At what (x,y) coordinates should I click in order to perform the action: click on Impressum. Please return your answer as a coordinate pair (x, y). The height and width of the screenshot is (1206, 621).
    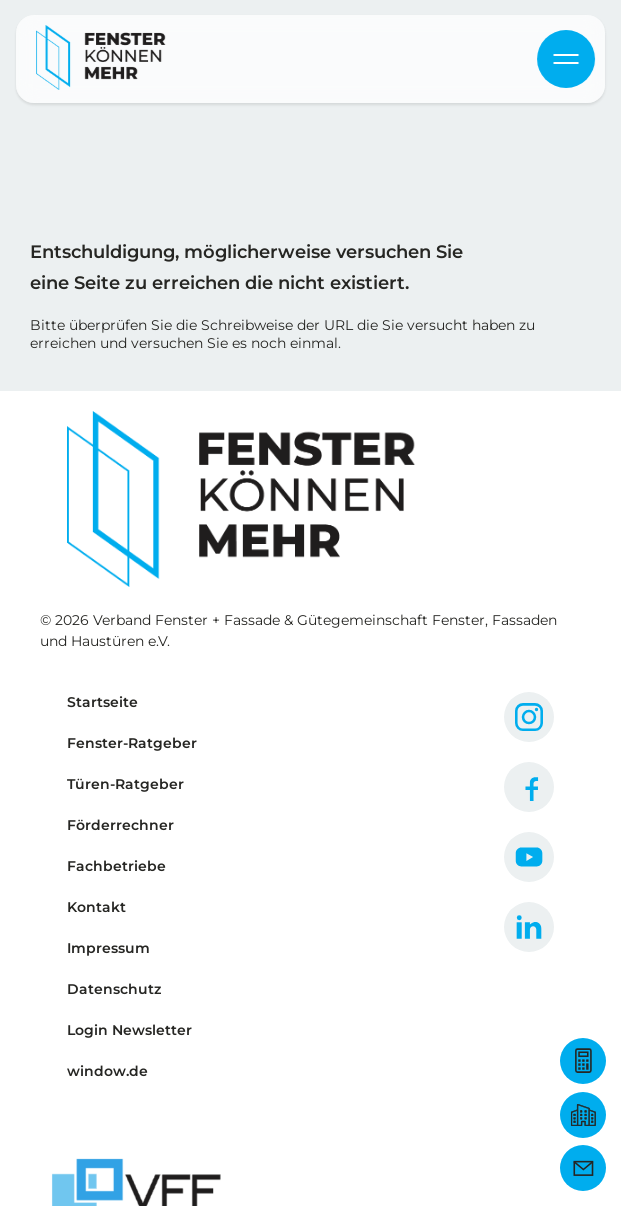
    Looking at the image, I should click on (108, 948).